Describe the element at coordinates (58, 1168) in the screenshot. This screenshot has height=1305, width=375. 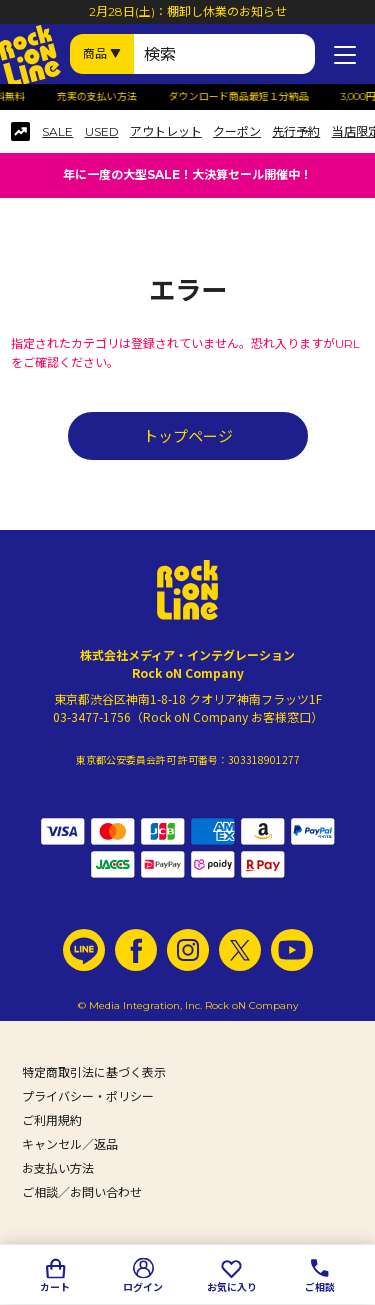
I see `お支払い方法` at that location.